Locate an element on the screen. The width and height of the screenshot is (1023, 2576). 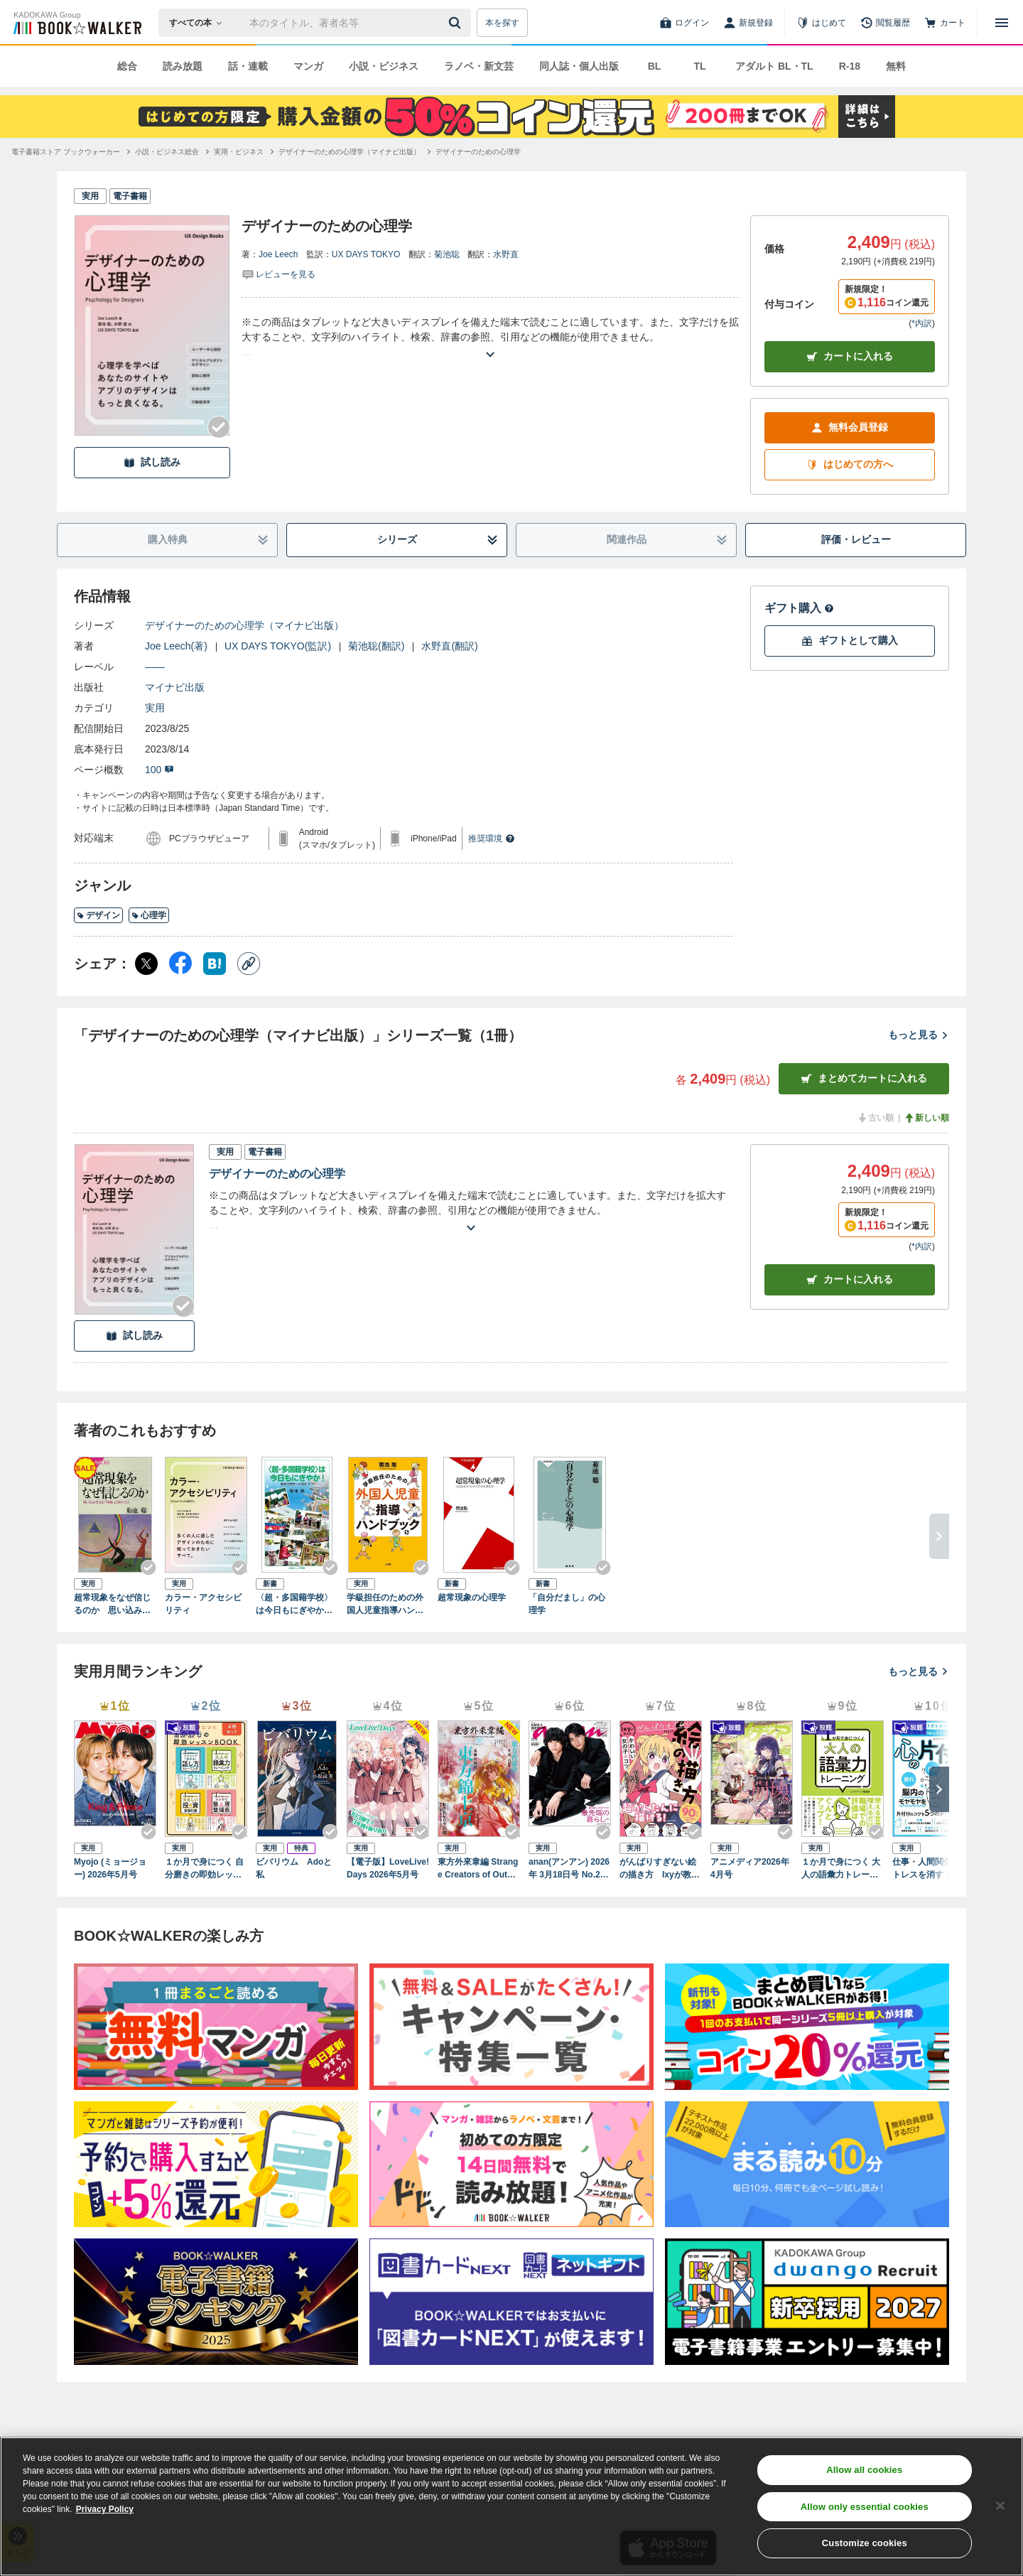
Customize cookies [Customize cookies, Opens the preference center dialog] is located at coordinates (864, 2543).